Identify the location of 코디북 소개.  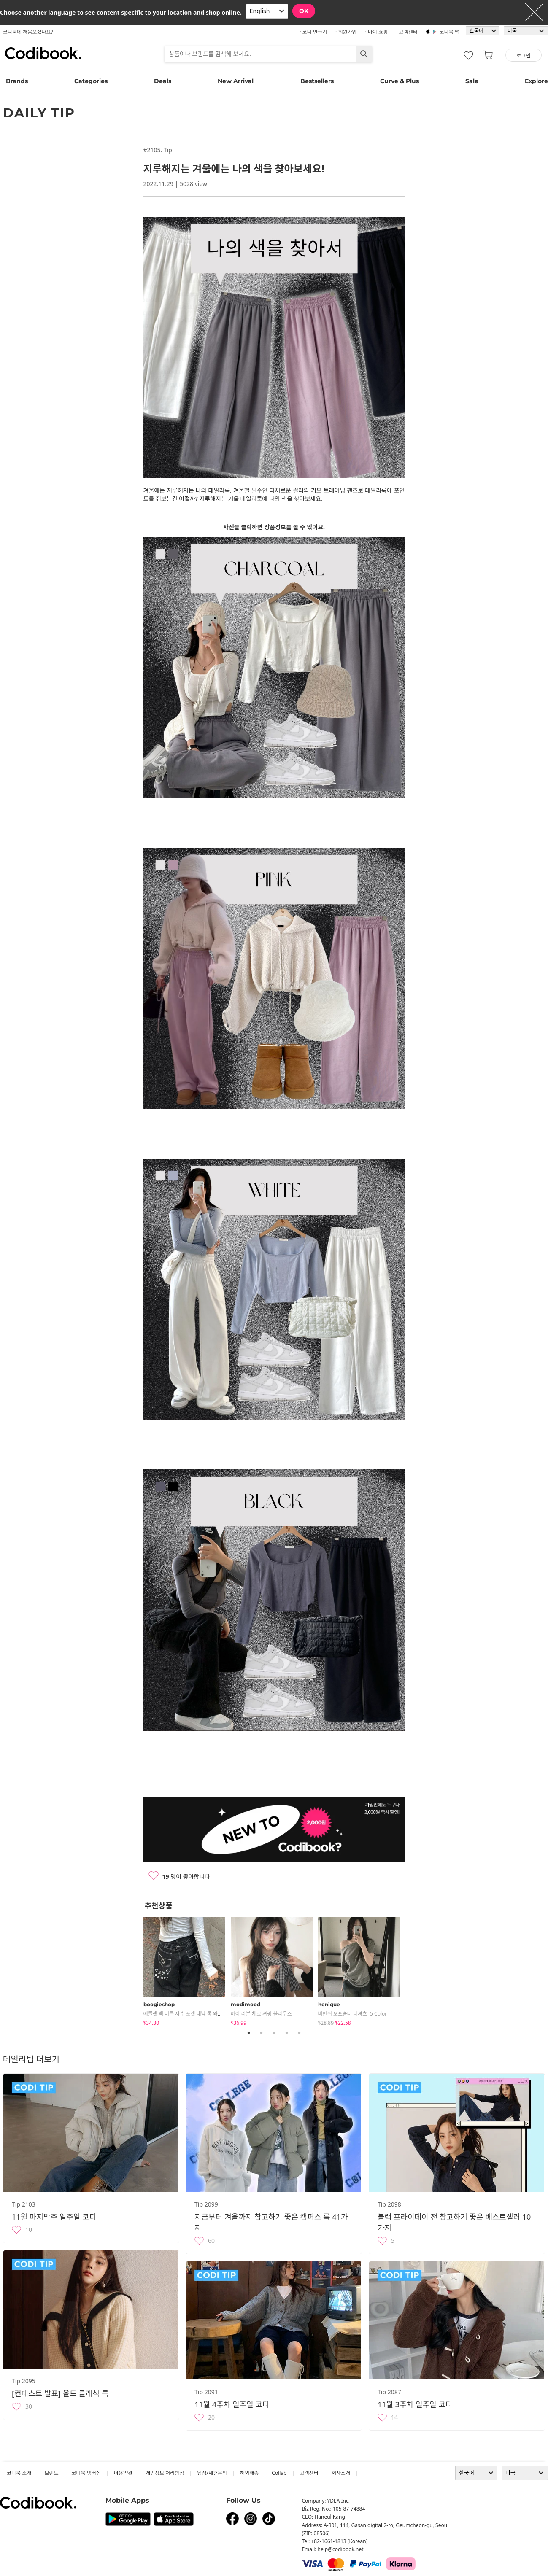
(19, 2472).